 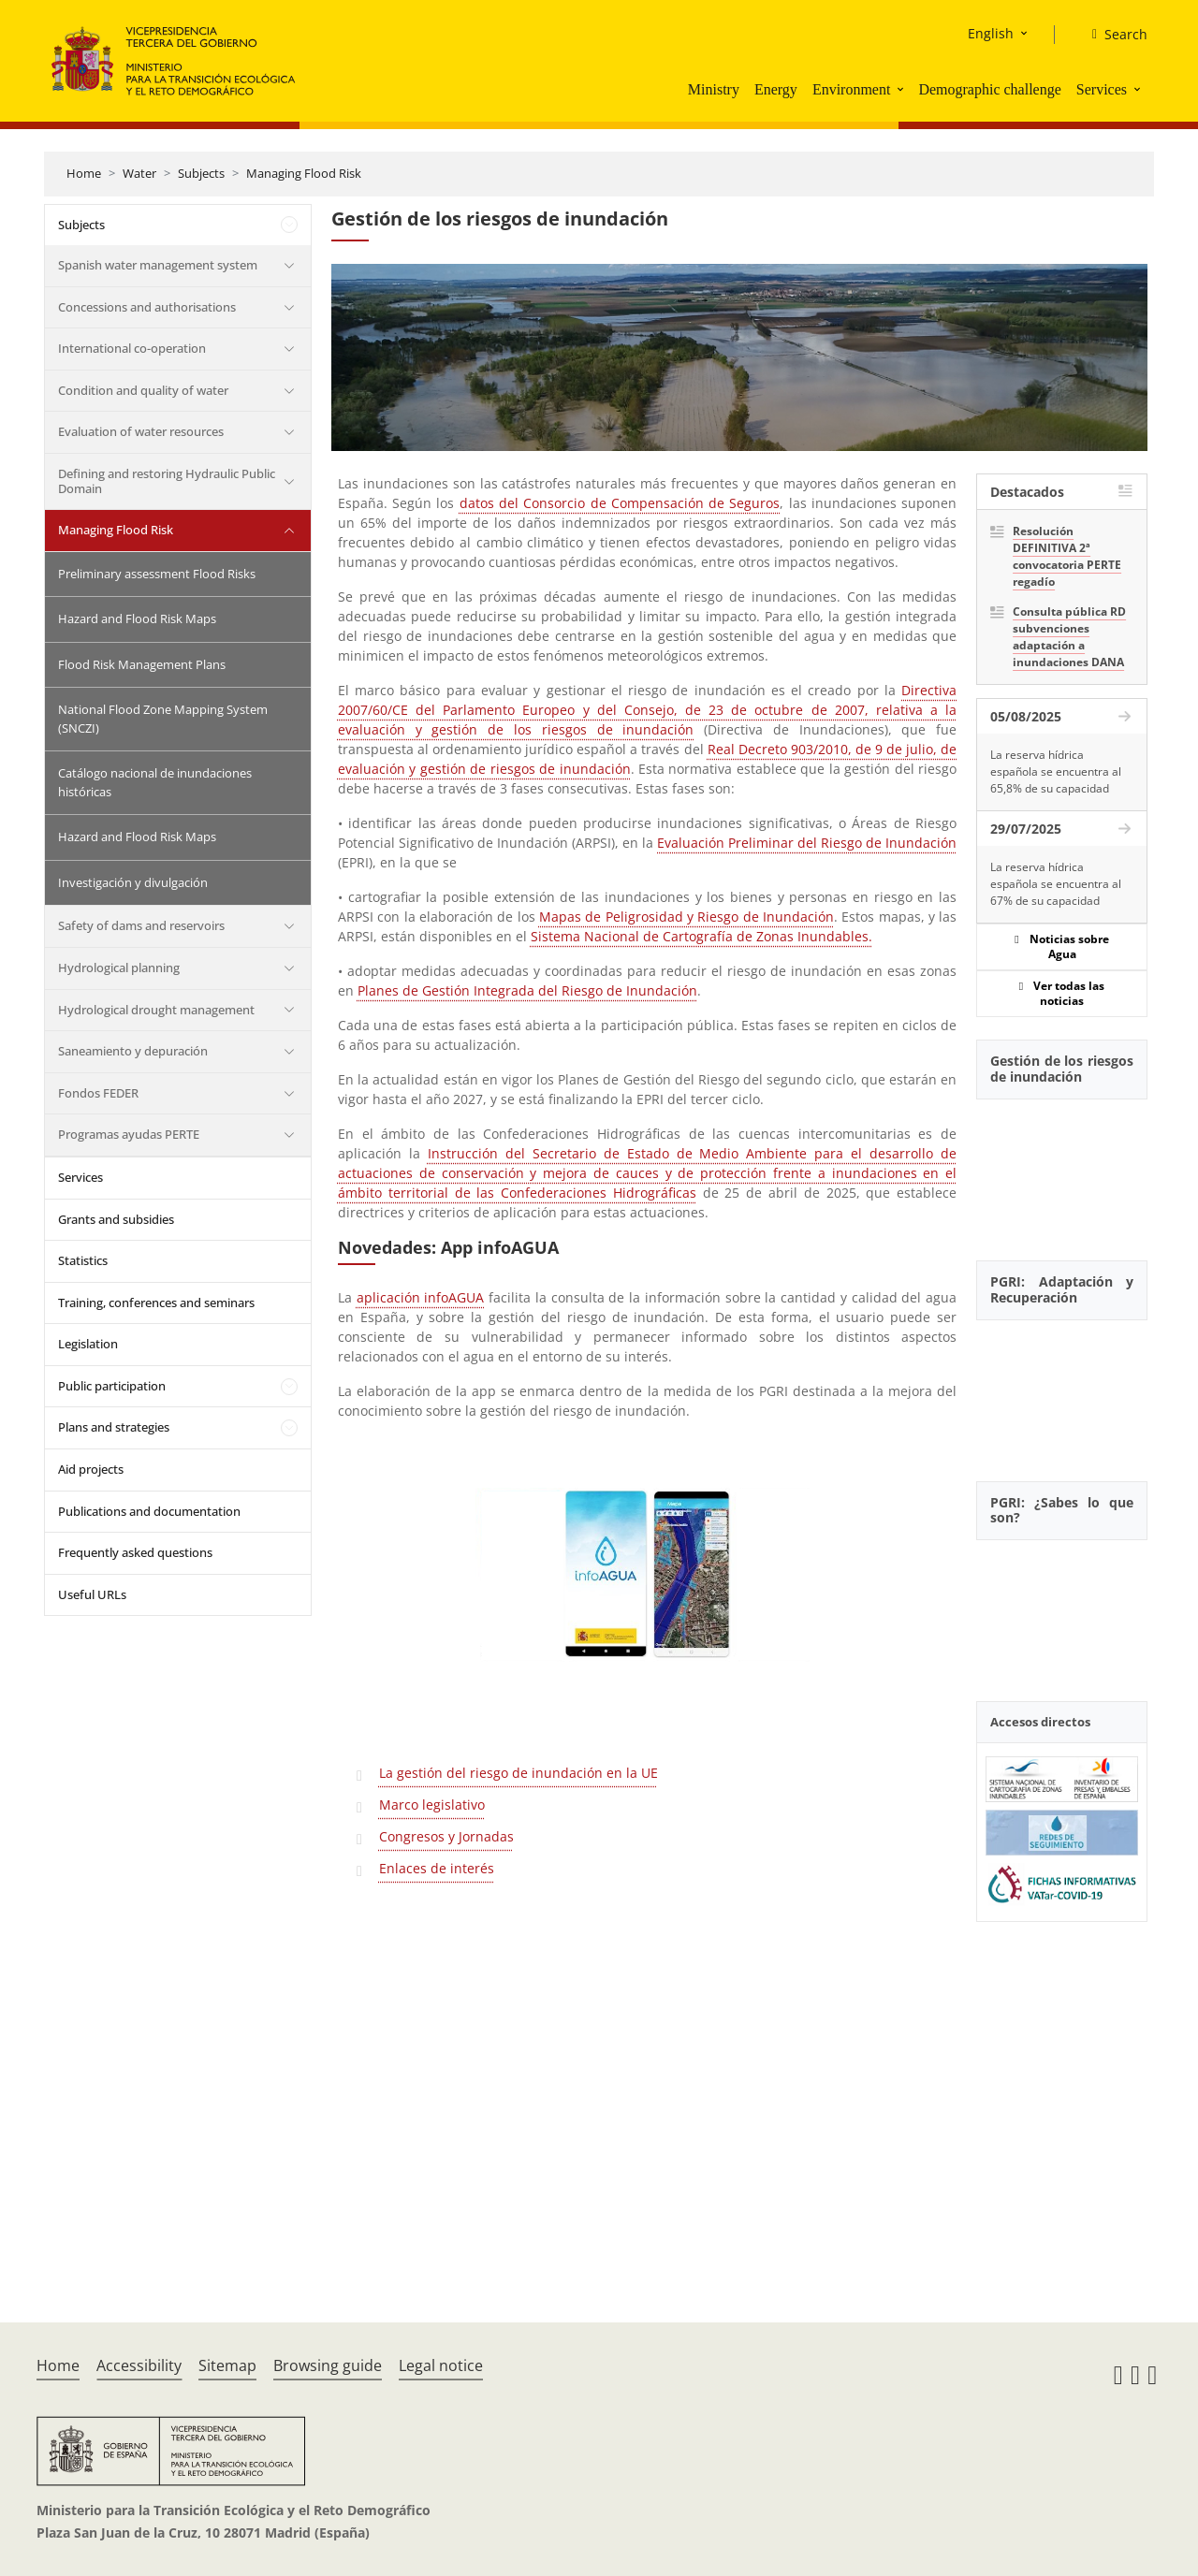 What do you see at coordinates (303, 173) in the screenshot?
I see `Managing Flood Risk` at bounding box center [303, 173].